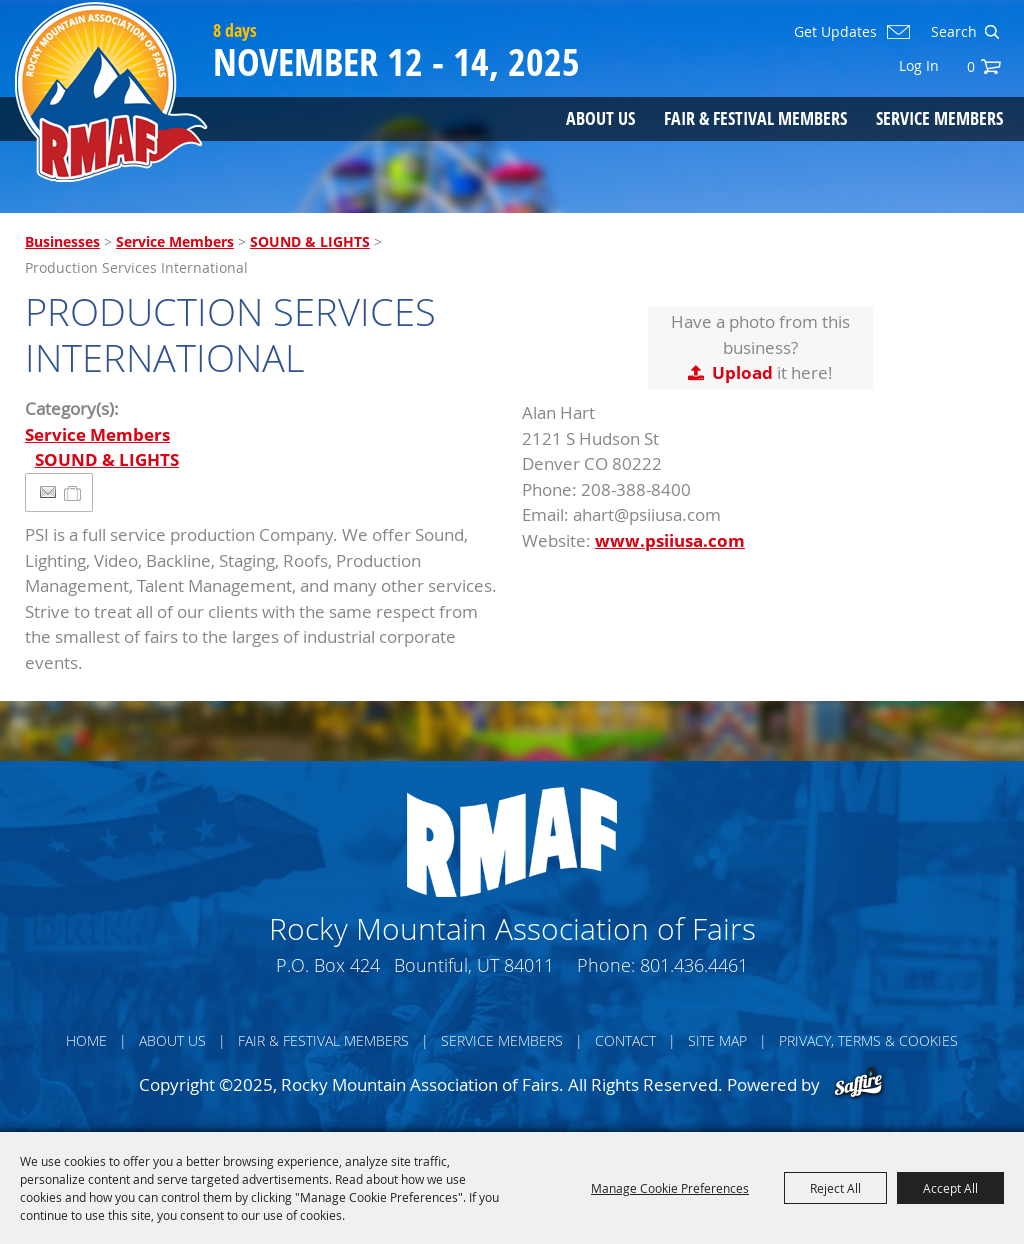  What do you see at coordinates (111, 92) in the screenshot?
I see `[Rocky Mountain Association of Fairs]` at bounding box center [111, 92].